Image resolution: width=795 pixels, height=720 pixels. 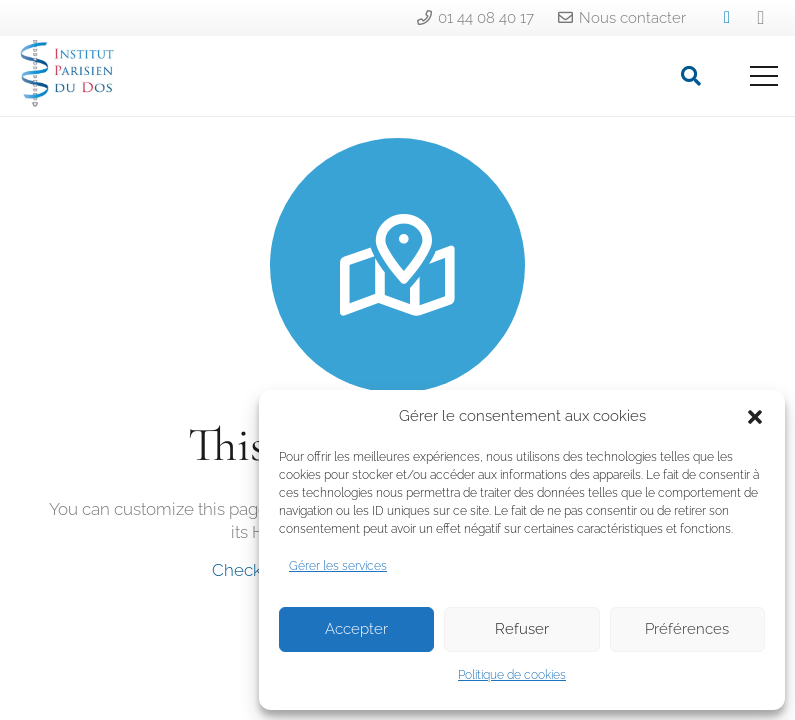 What do you see at coordinates (687, 629) in the screenshot?
I see `Préférences` at bounding box center [687, 629].